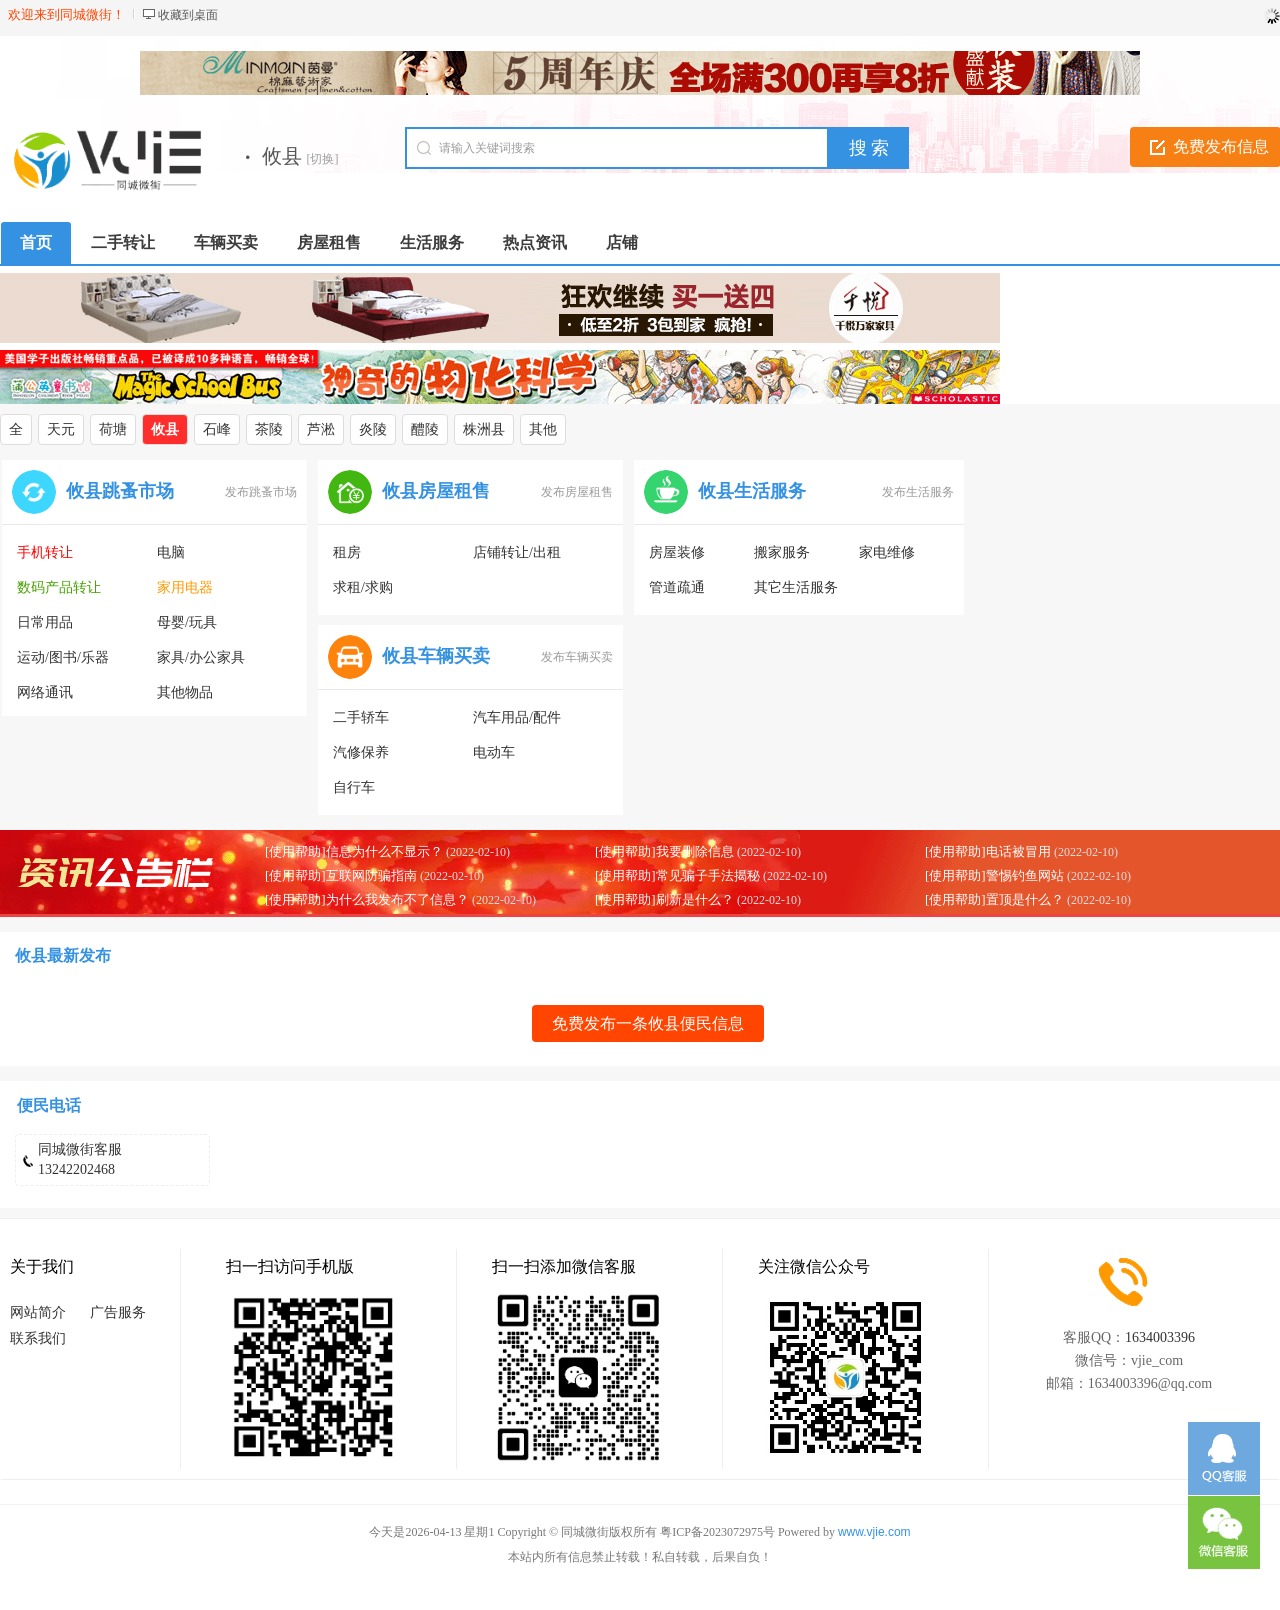 The image size is (1280, 1610). Describe the element at coordinates (269, 429) in the screenshot. I see `茶陵` at that location.